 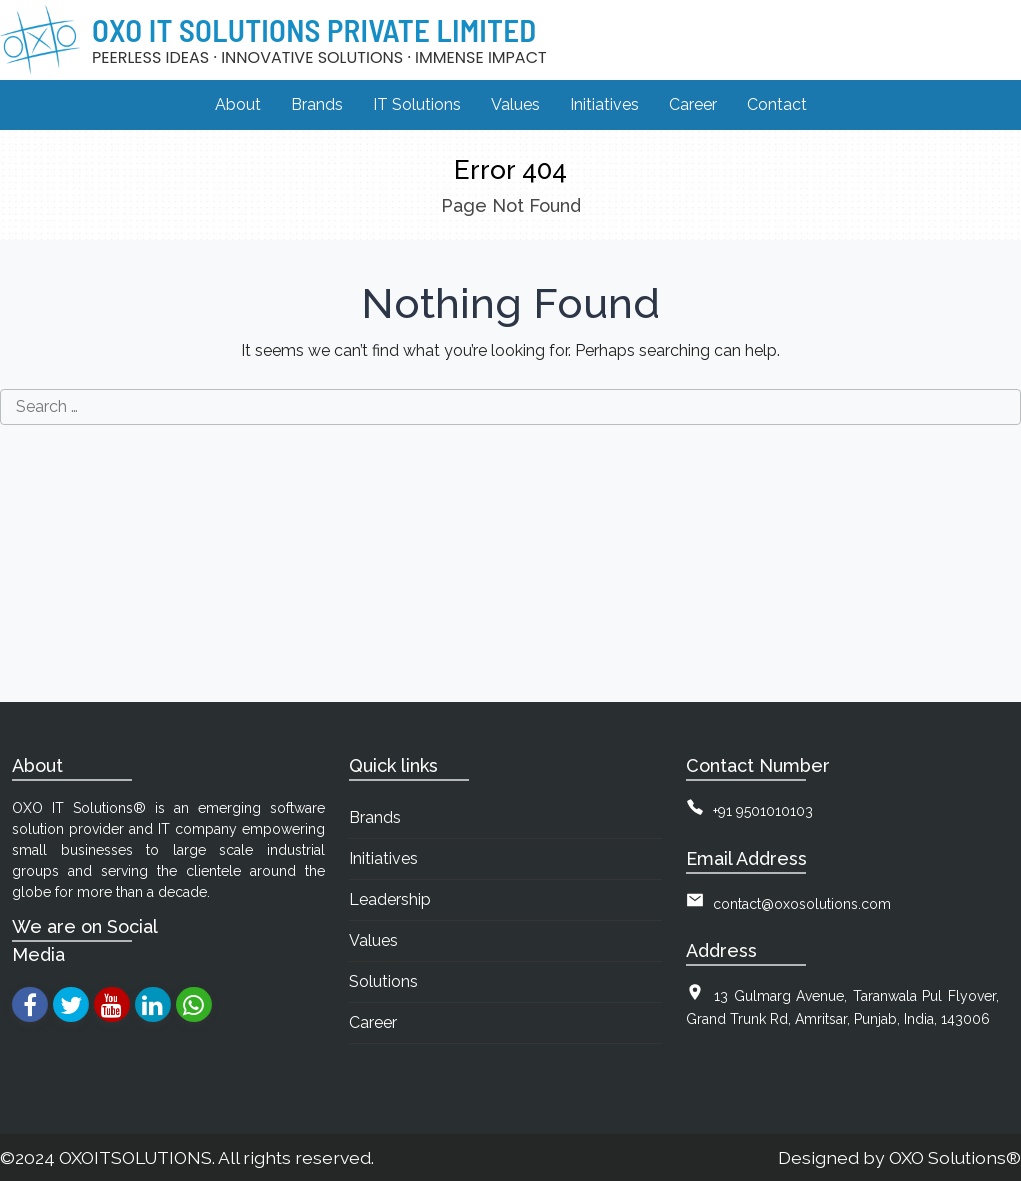 I want to click on OXOITSOLUTIONS, so click(x=135, y=1157).